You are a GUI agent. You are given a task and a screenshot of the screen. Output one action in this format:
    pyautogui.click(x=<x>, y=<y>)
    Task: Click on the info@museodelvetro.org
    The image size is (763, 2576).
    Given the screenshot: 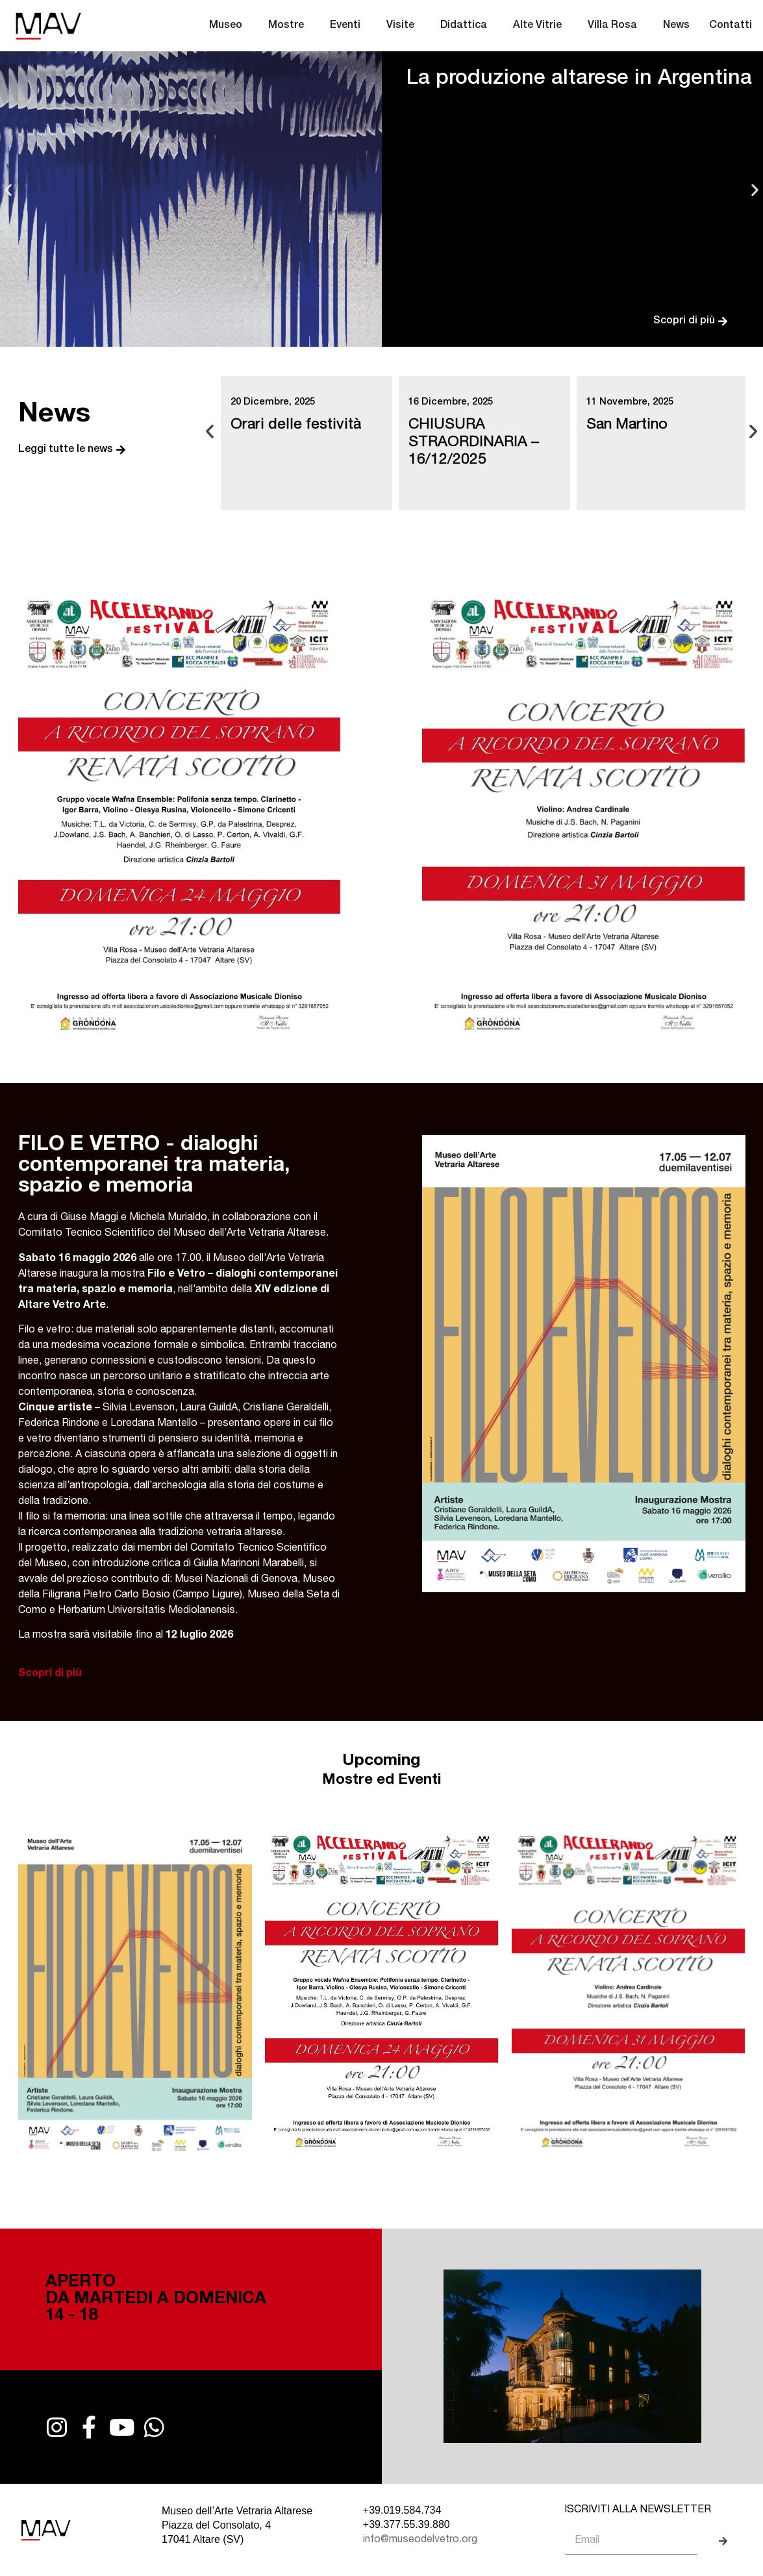 What is the action you would take?
    pyautogui.click(x=420, y=2540)
    